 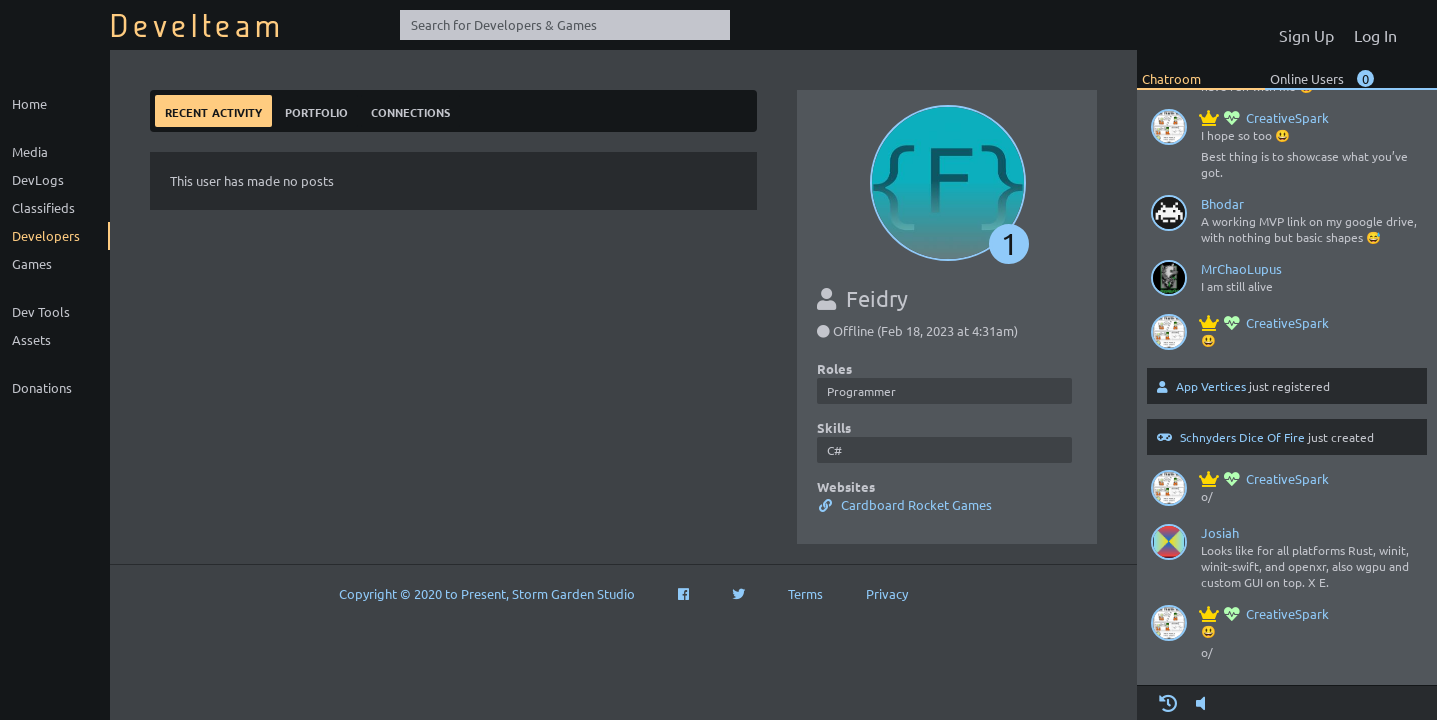 What do you see at coordinates (1306, 35) in the screenshot?
I see `Sign Up` at bounding box center [1306, 35].